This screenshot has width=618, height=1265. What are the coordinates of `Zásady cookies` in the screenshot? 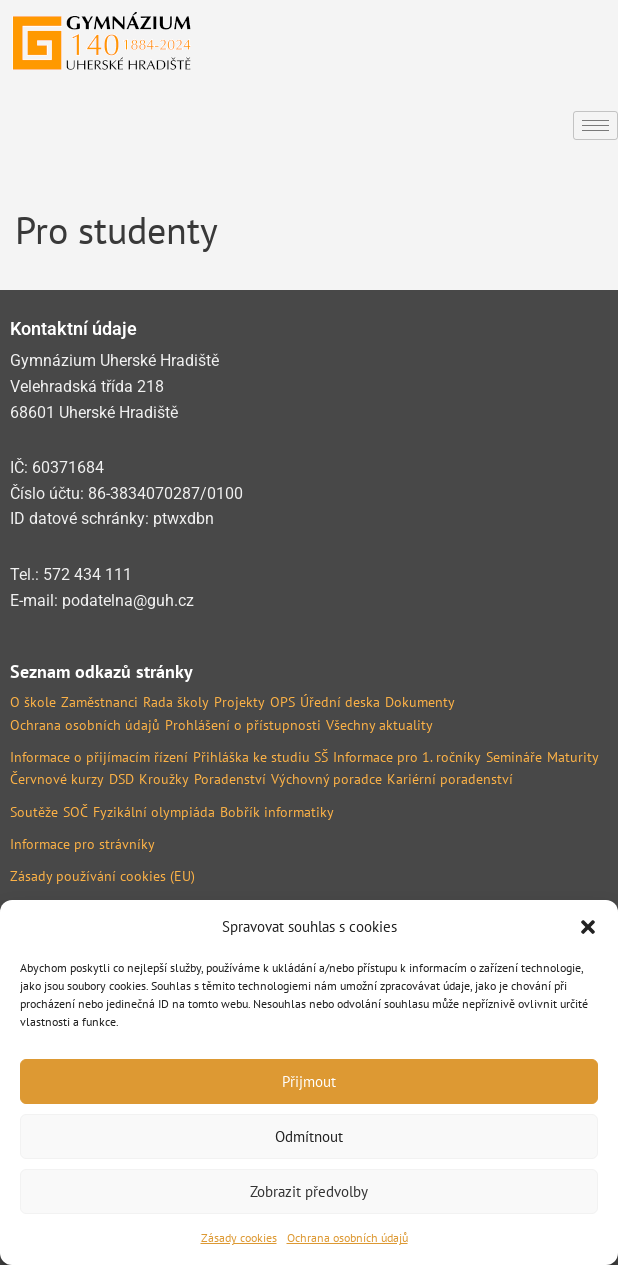 It's located at (239, 1237).